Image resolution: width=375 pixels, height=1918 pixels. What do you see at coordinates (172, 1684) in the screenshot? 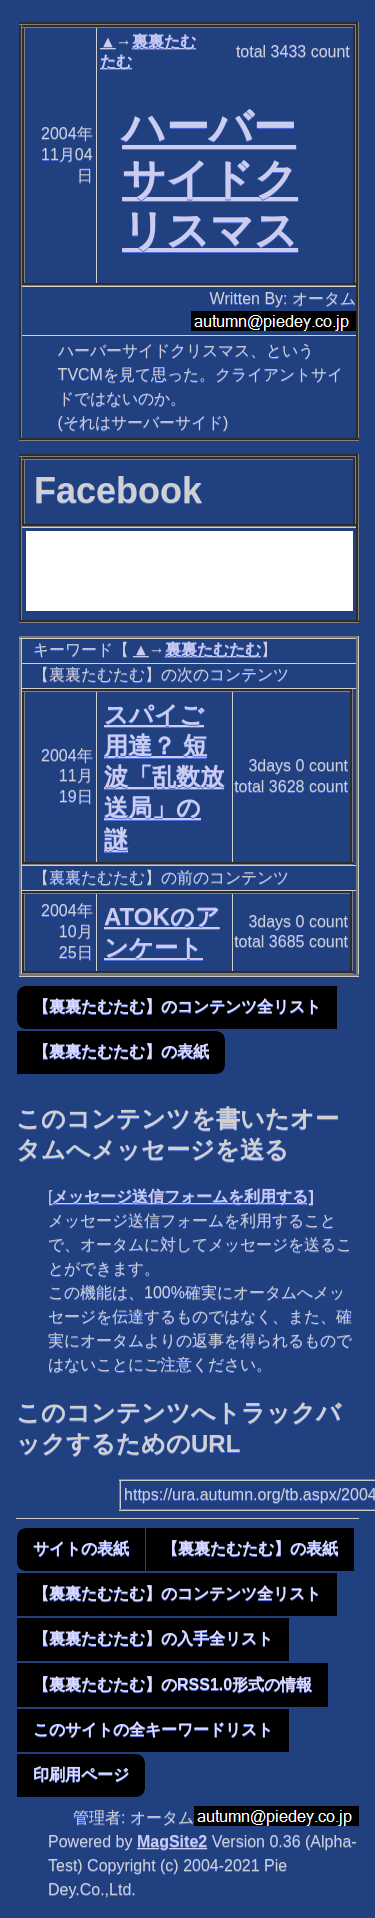
I see `【裏裏たむたむ】のRSS1.0形式の情報 [button]` at bounding box center [172, 1684].